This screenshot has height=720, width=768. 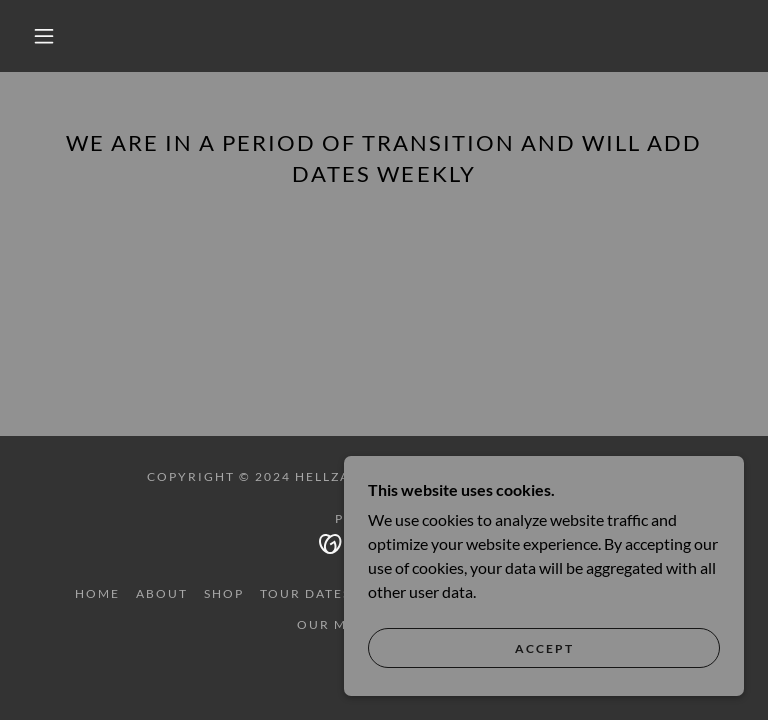 I want to click on TOUR DATES/TICKETS [link], so click(x=339, y=593).